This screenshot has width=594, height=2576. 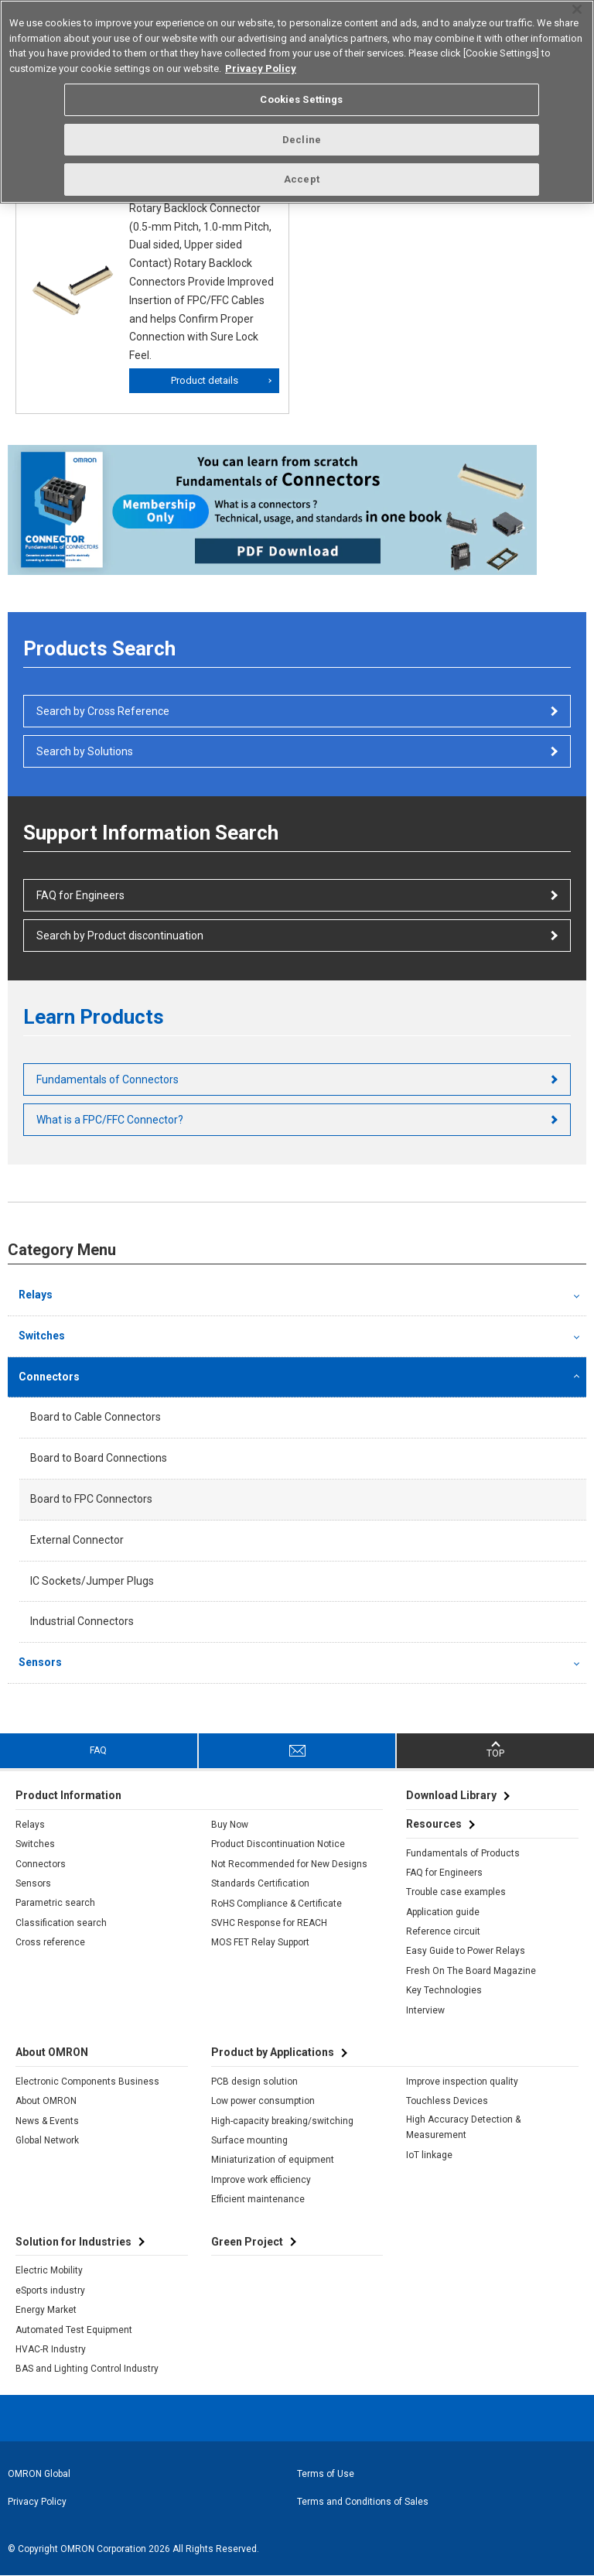 I want to click on Standards Certification, so click(x=260, y=1883).